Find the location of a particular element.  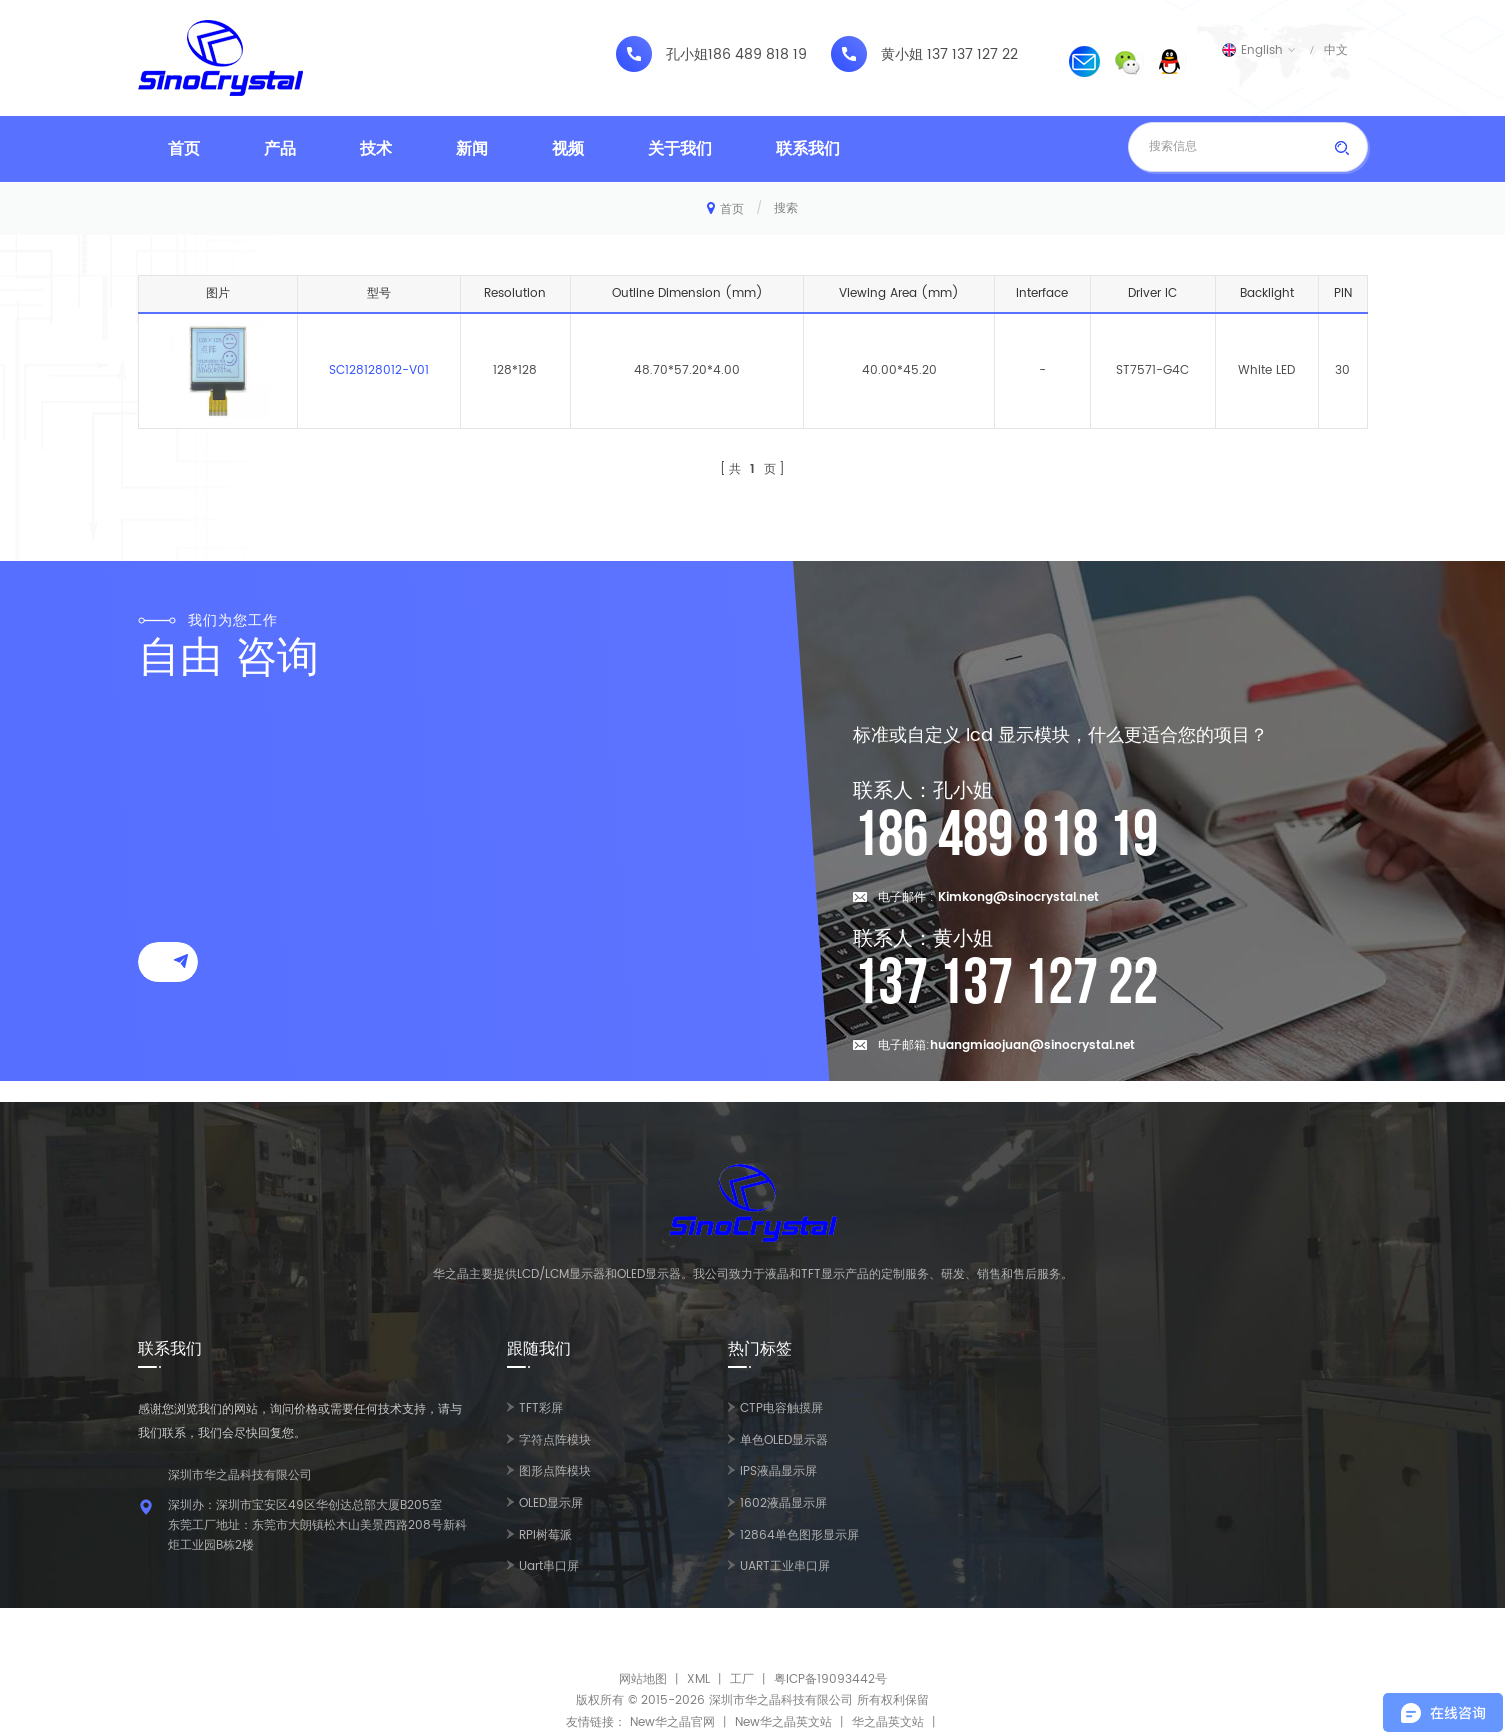

华之晶英文站 is located at coordinates (888, 1722).